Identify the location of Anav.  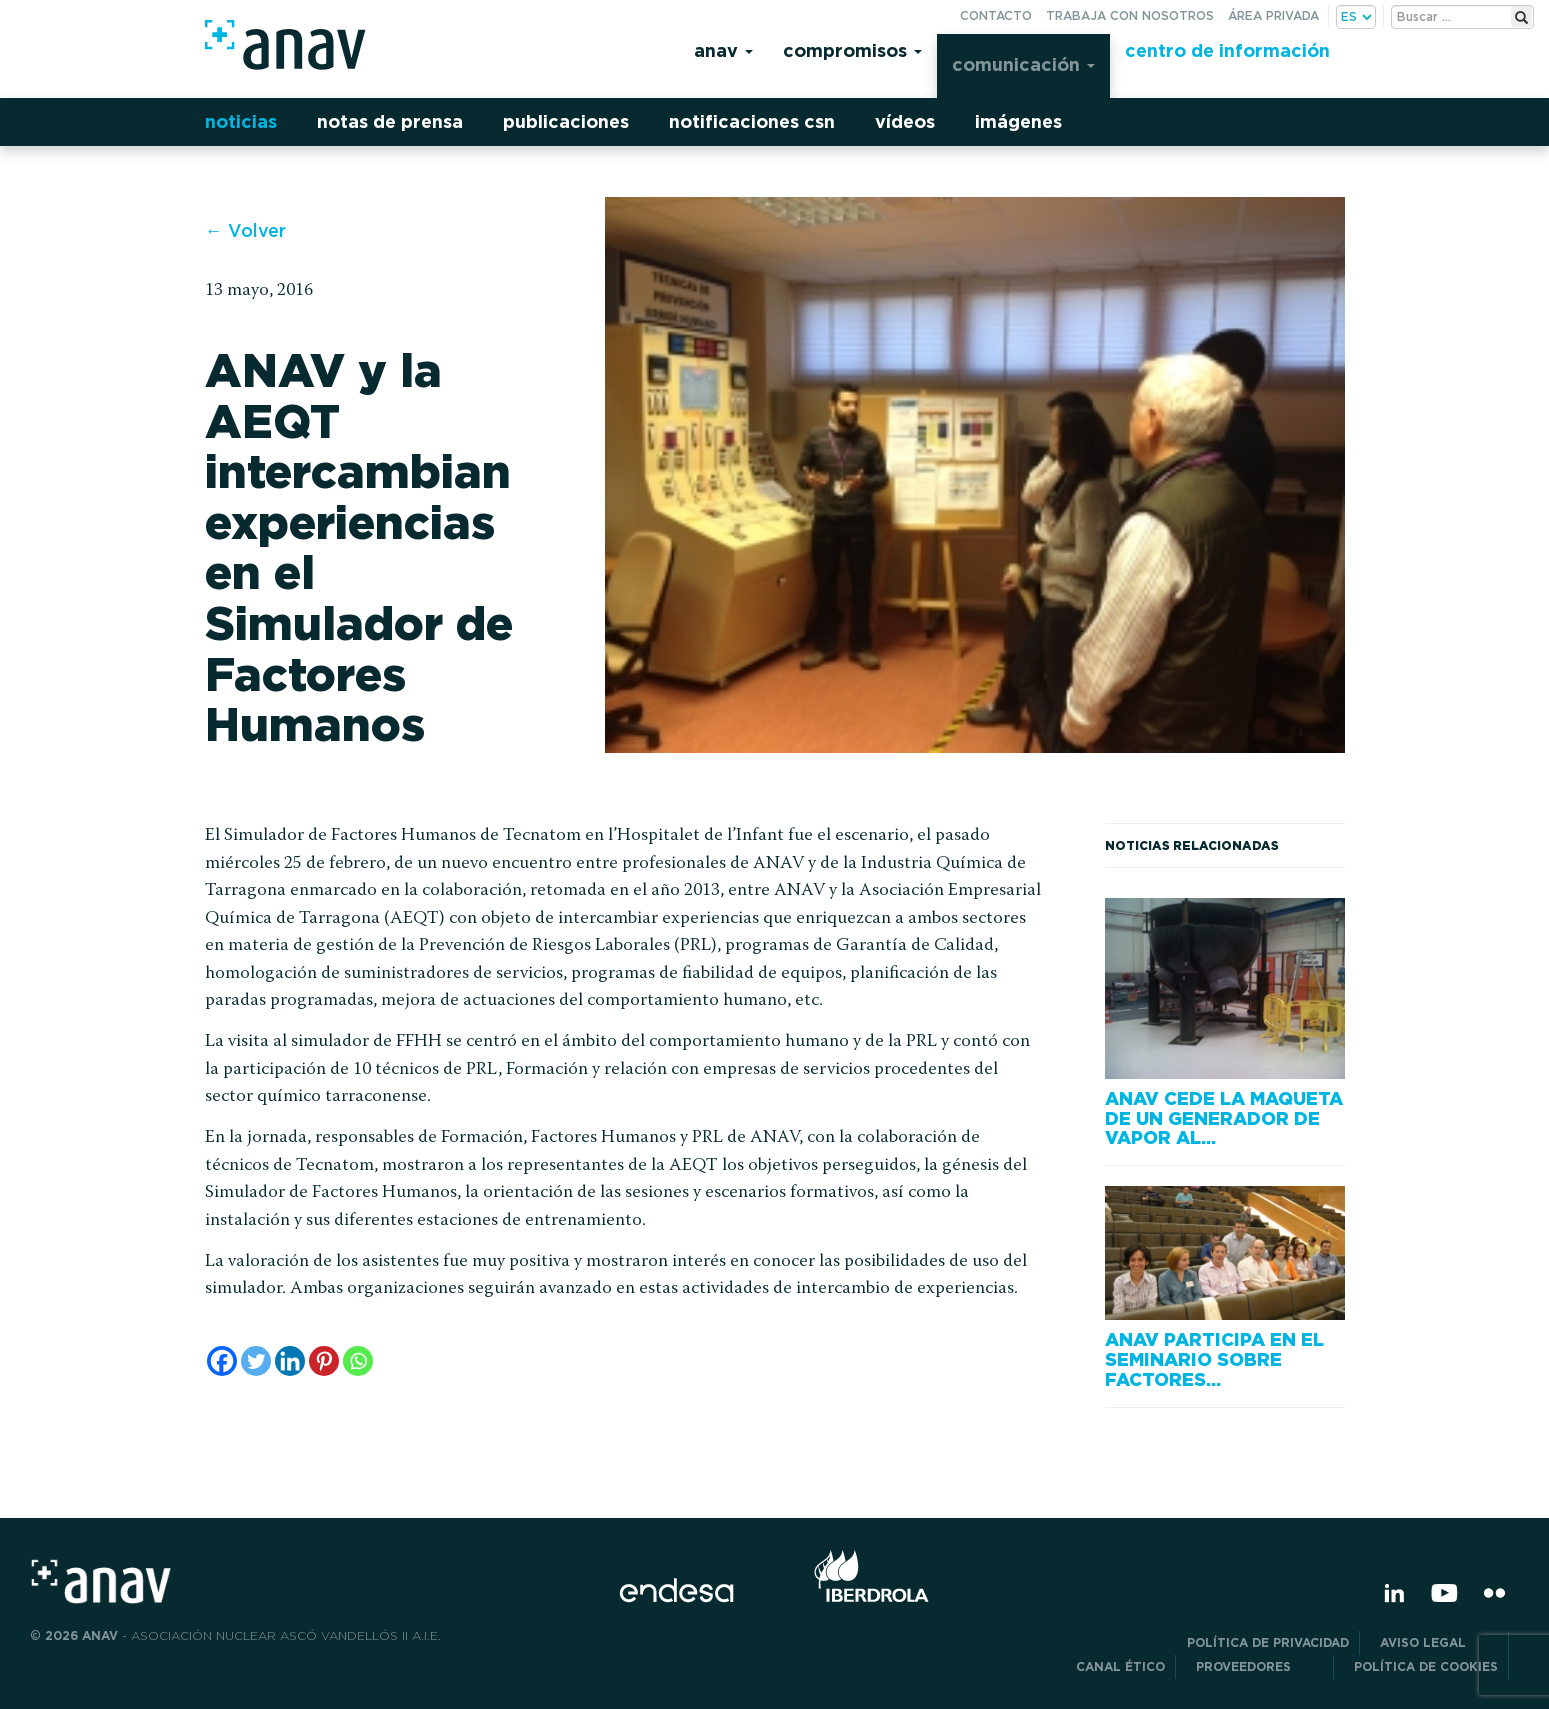
(723, 50).